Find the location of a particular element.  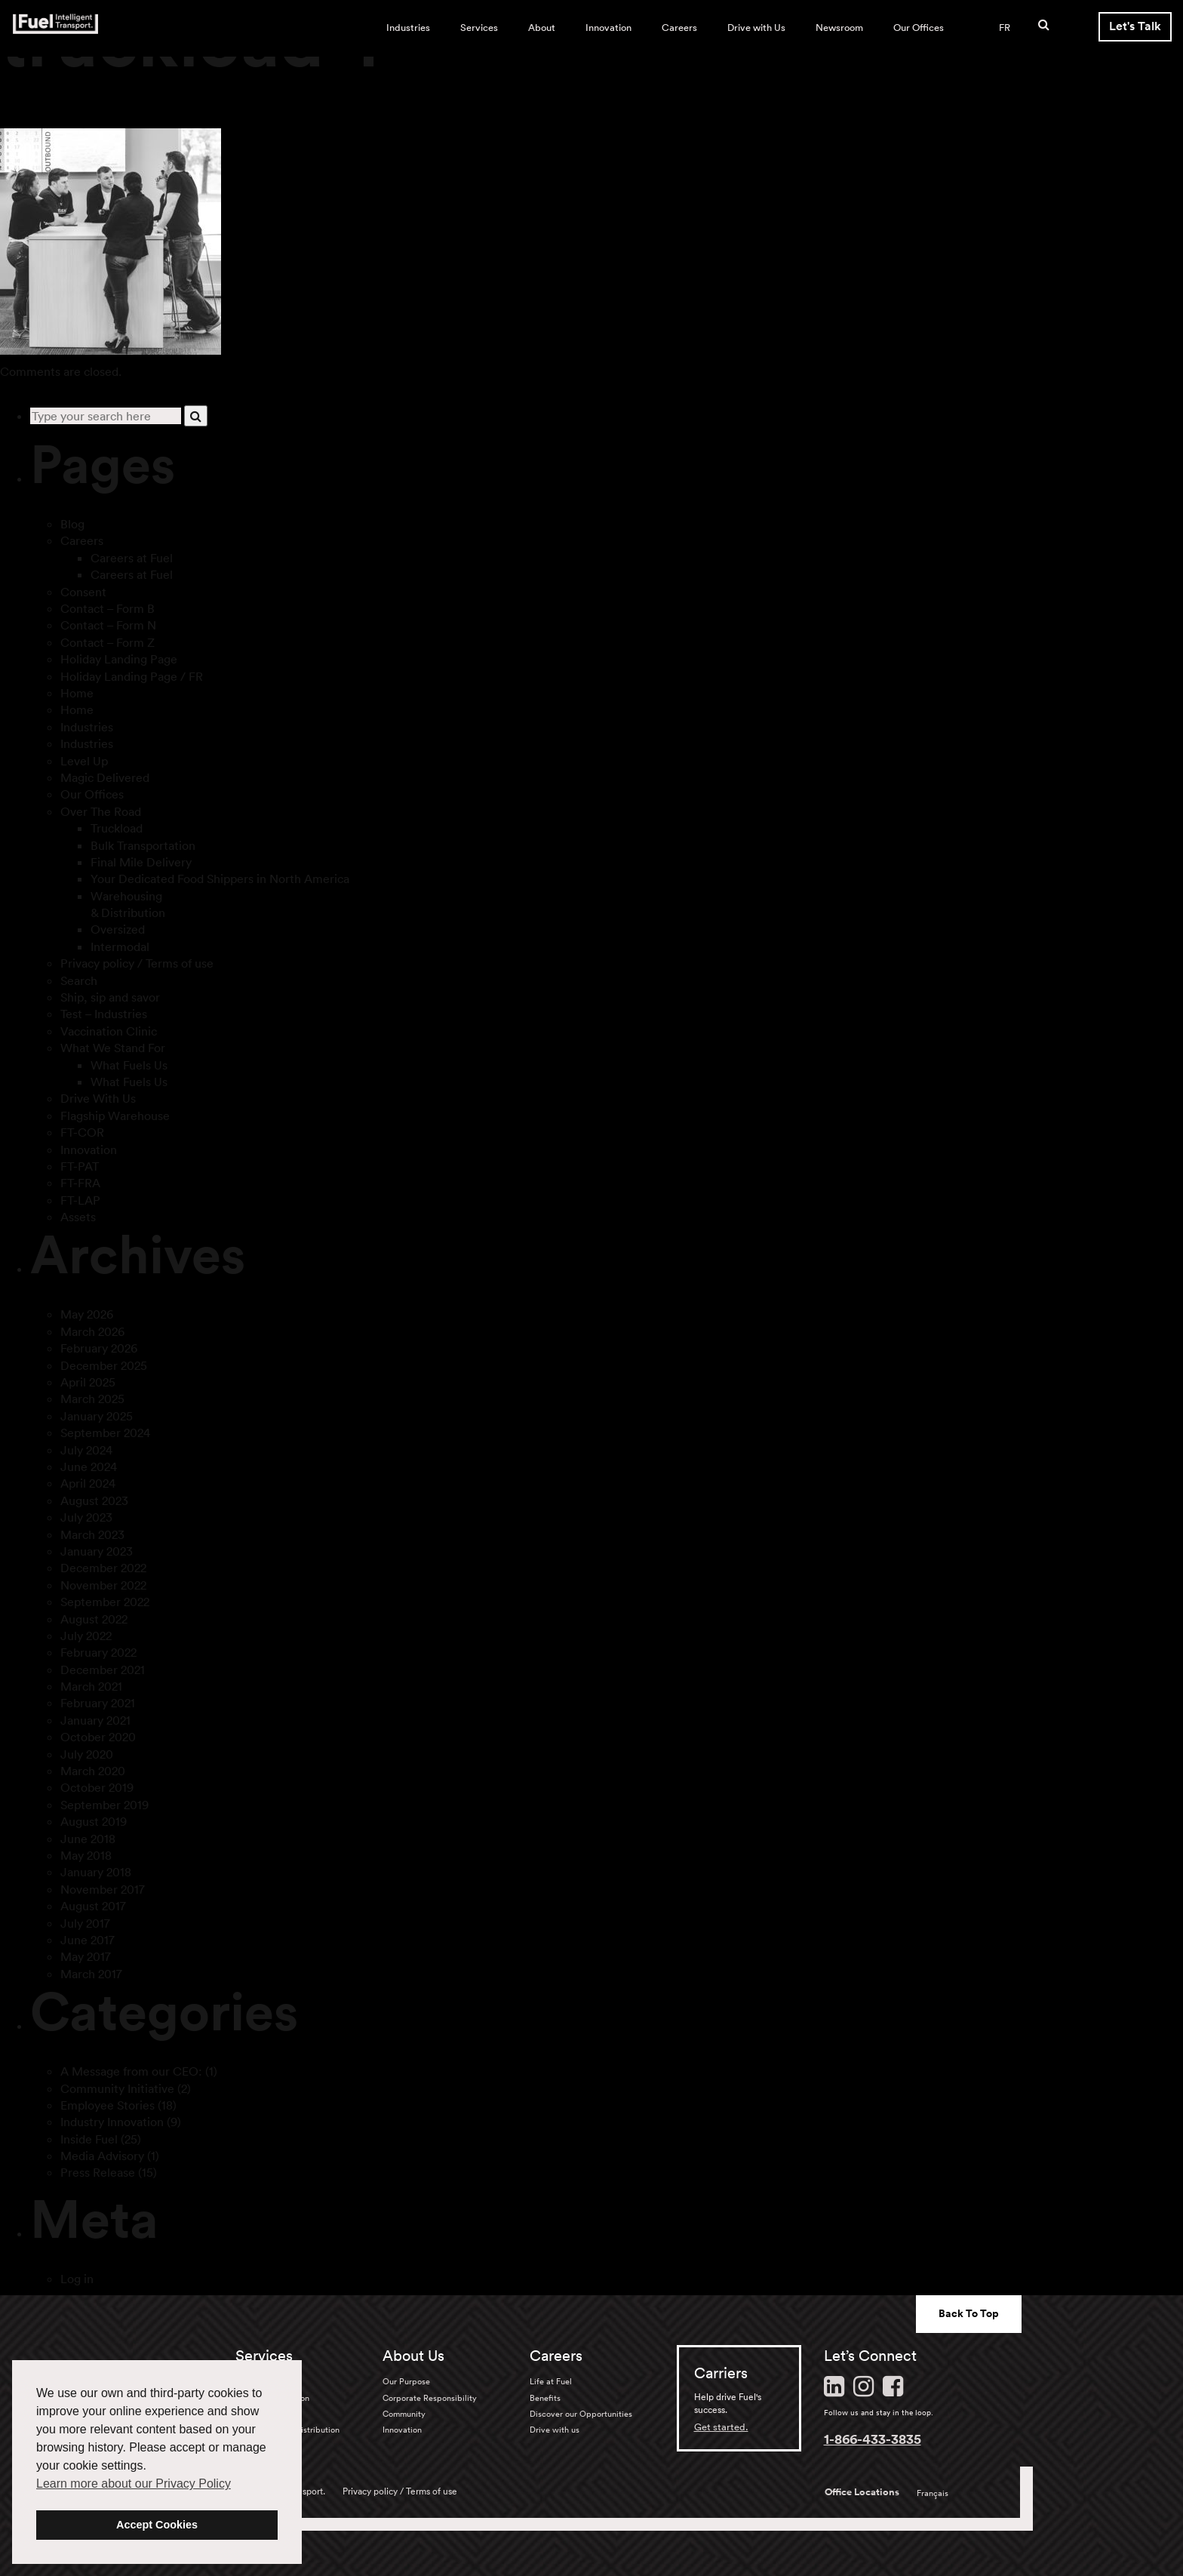

Final Mile Delivery is located at coordinates (141, 861).